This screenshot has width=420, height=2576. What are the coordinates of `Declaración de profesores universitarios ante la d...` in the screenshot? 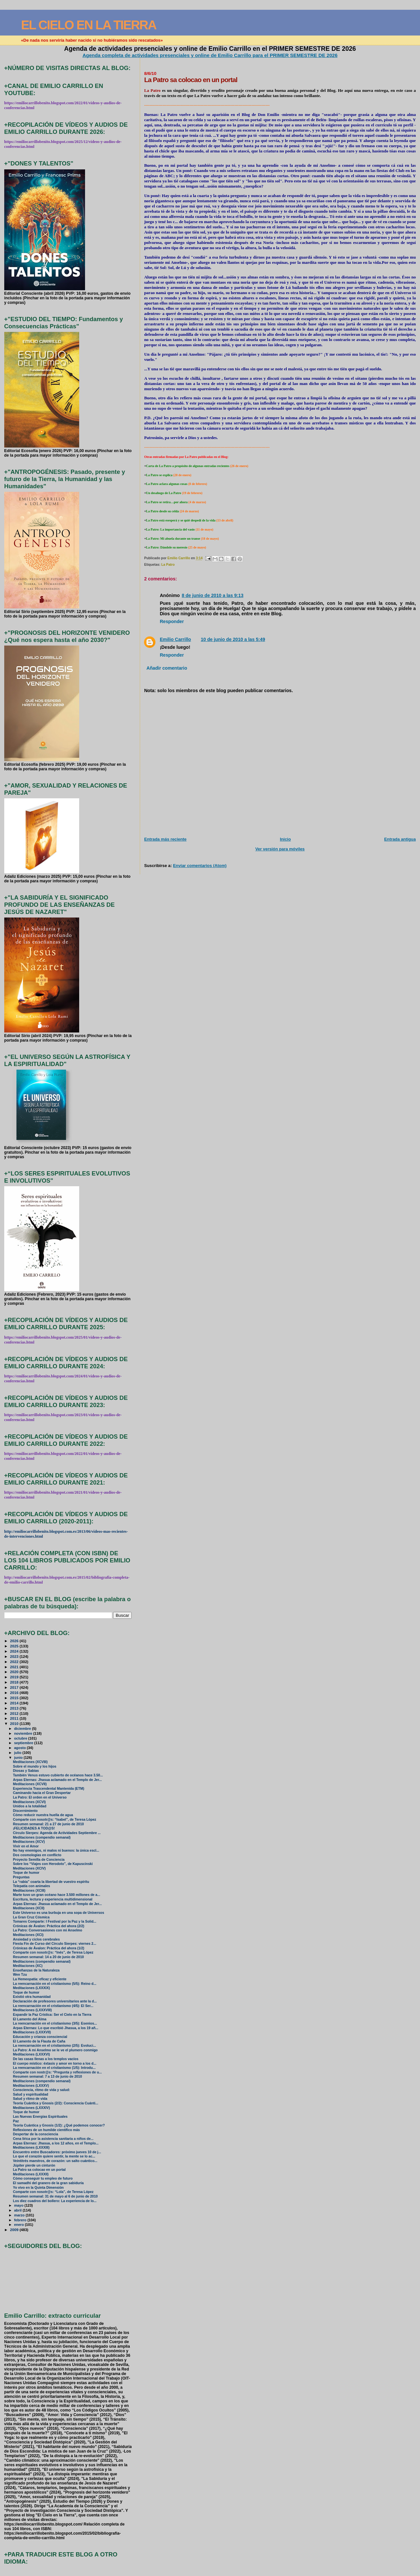 It's located at (55, 2001).